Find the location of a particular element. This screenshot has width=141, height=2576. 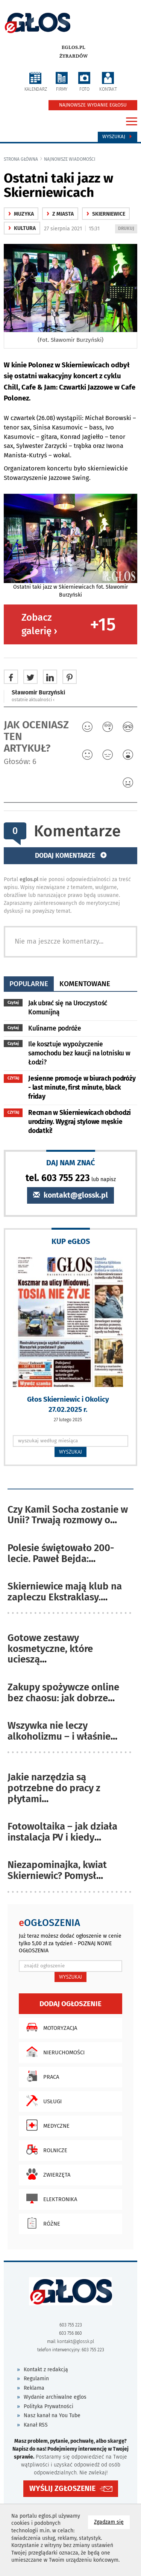

Polityka Prywatności is located at coordinates (48, 2406).